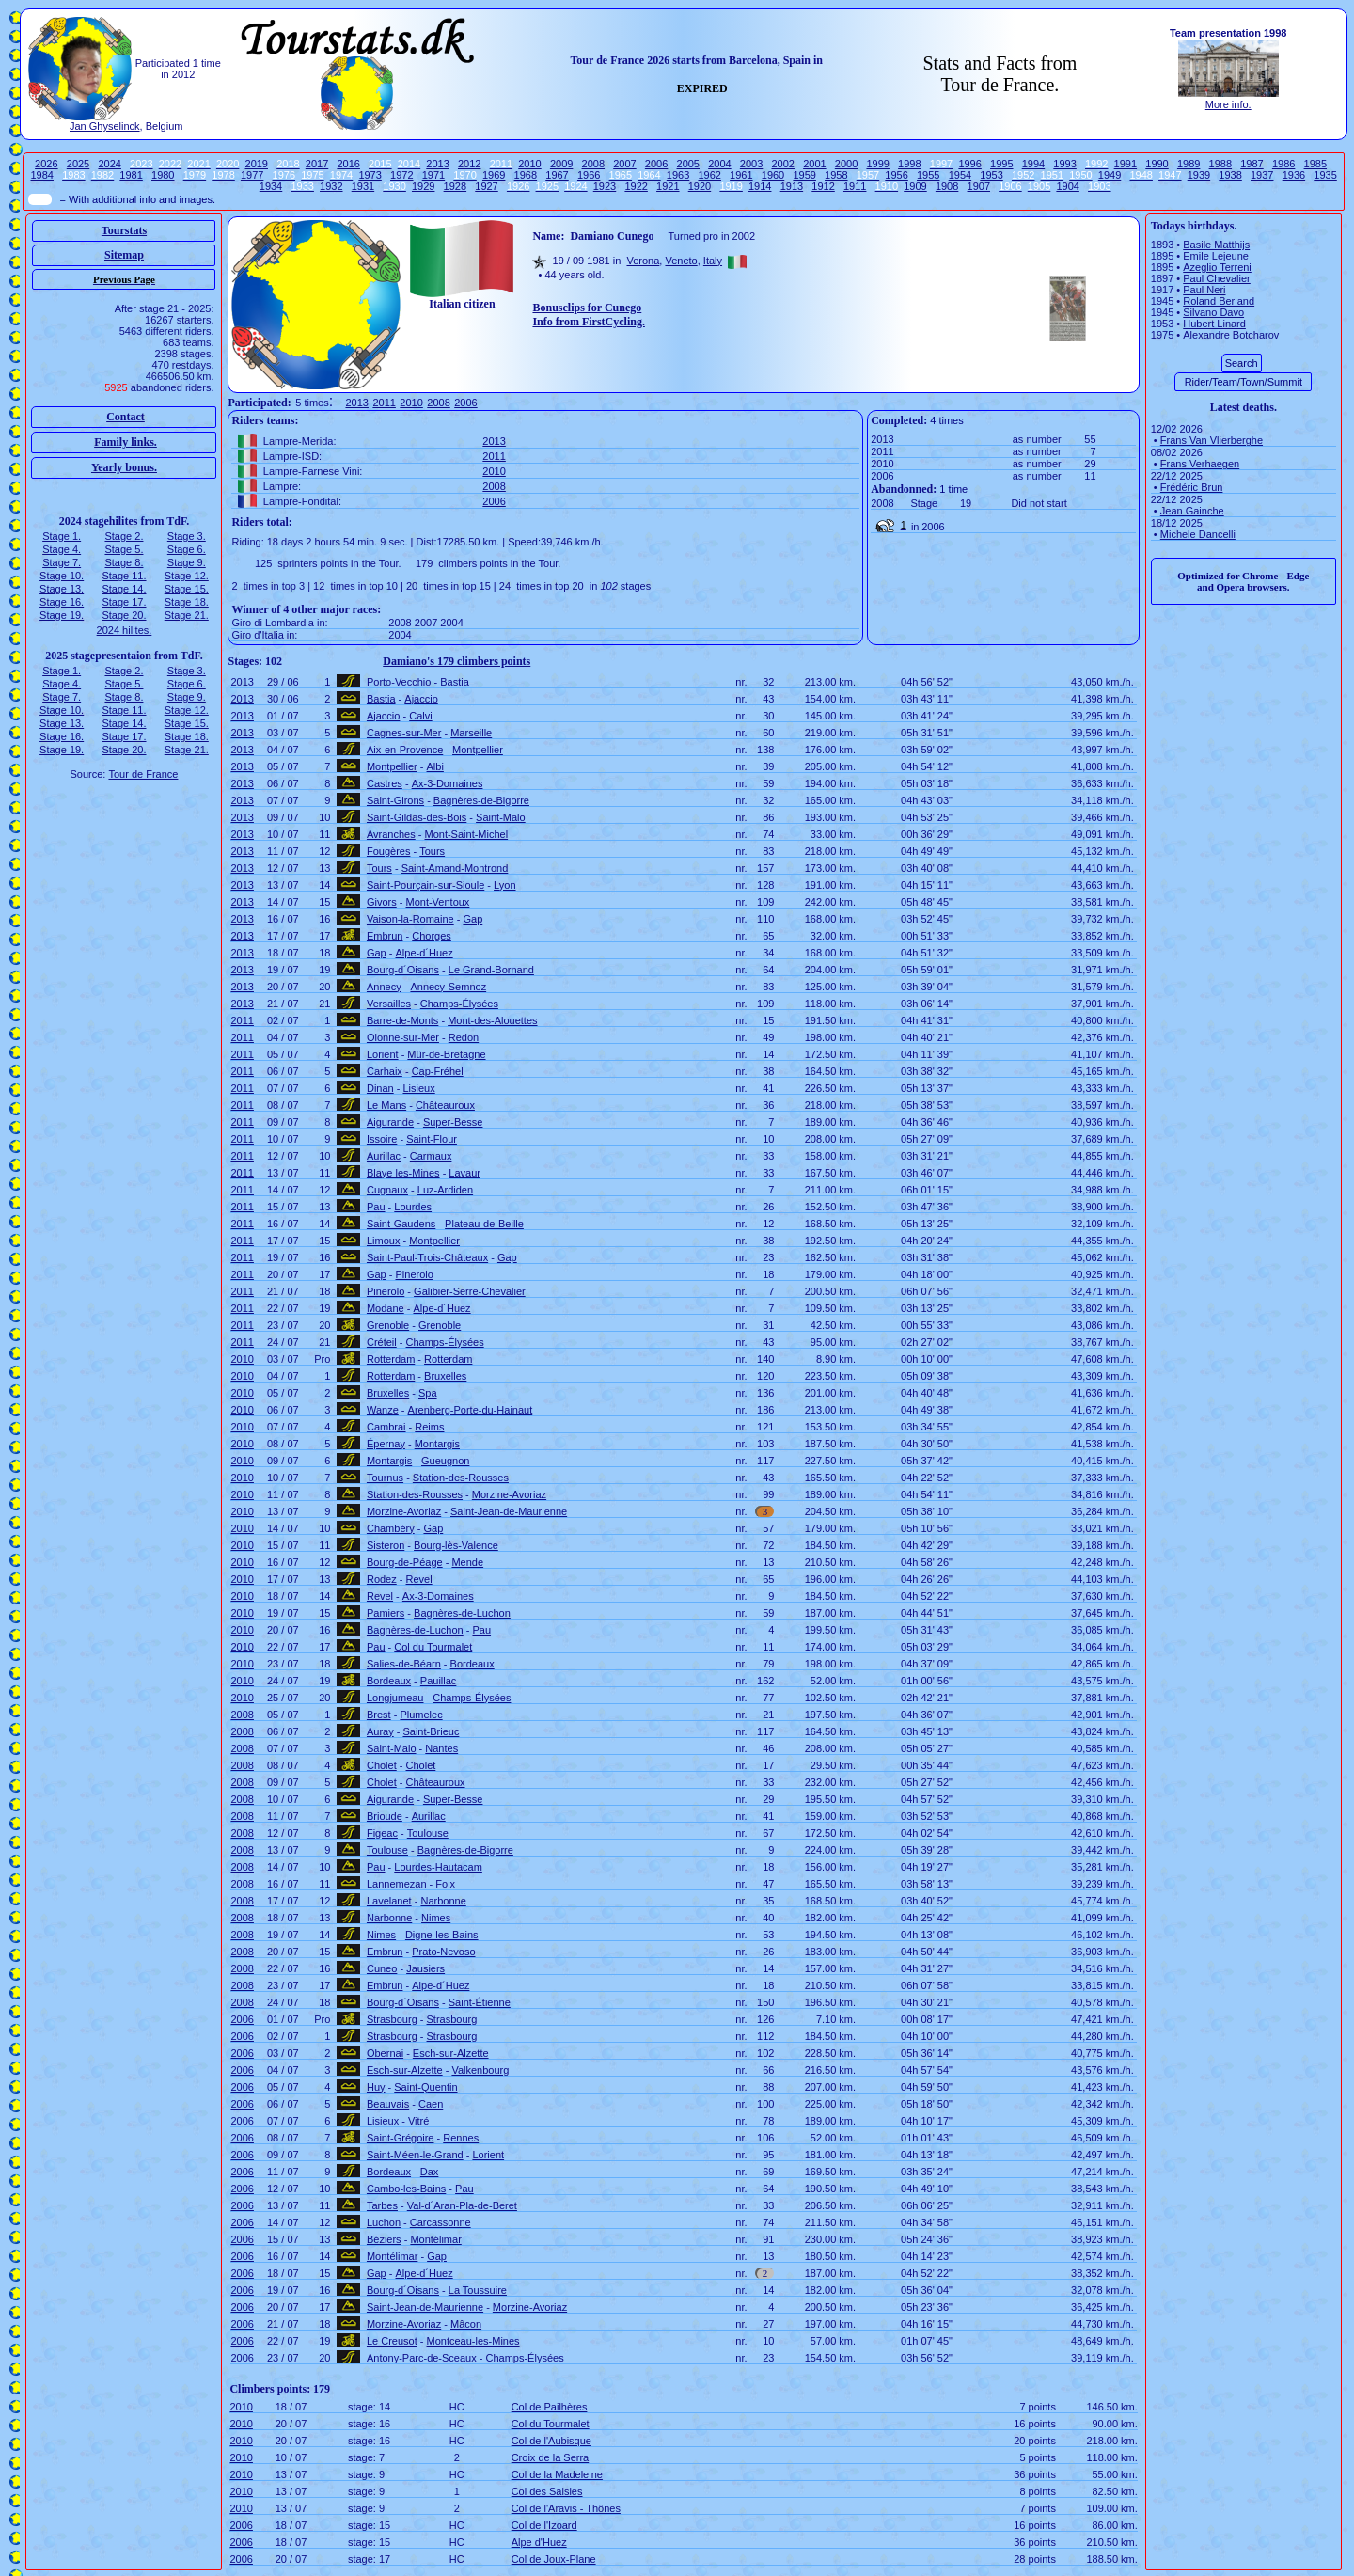  Describe the element at coordinates (418, 2120) in the screenshot. I see `Vitré` at that location.